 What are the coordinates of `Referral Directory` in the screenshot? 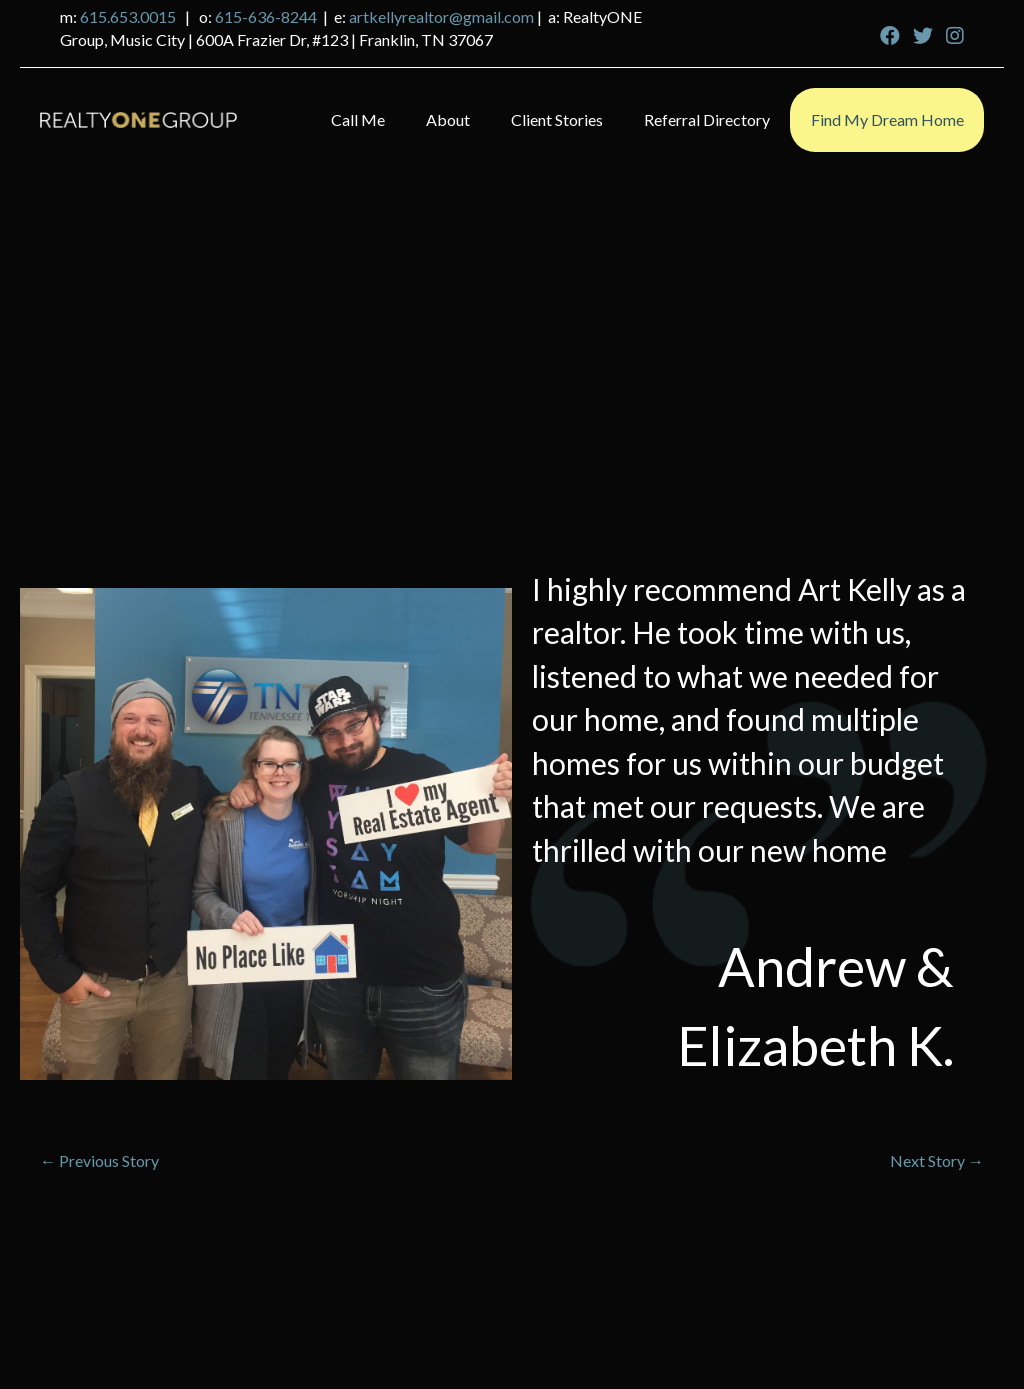 It's located at (707, 119).